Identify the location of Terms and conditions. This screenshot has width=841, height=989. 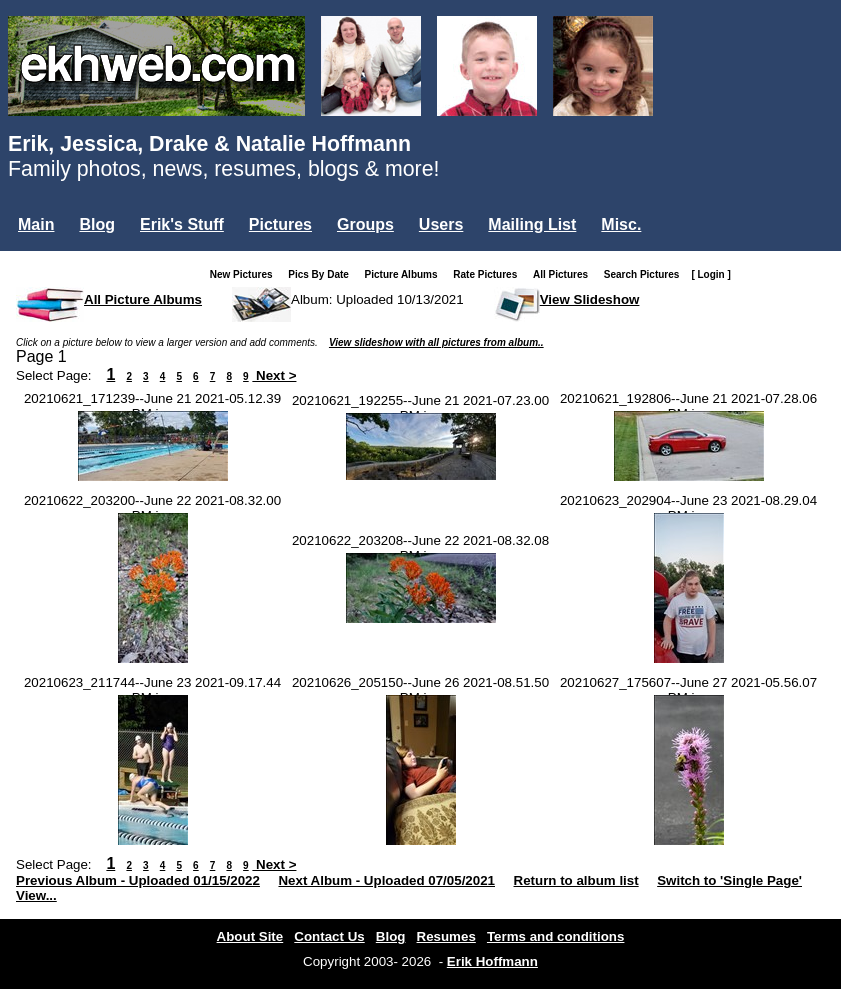
(556, 936).